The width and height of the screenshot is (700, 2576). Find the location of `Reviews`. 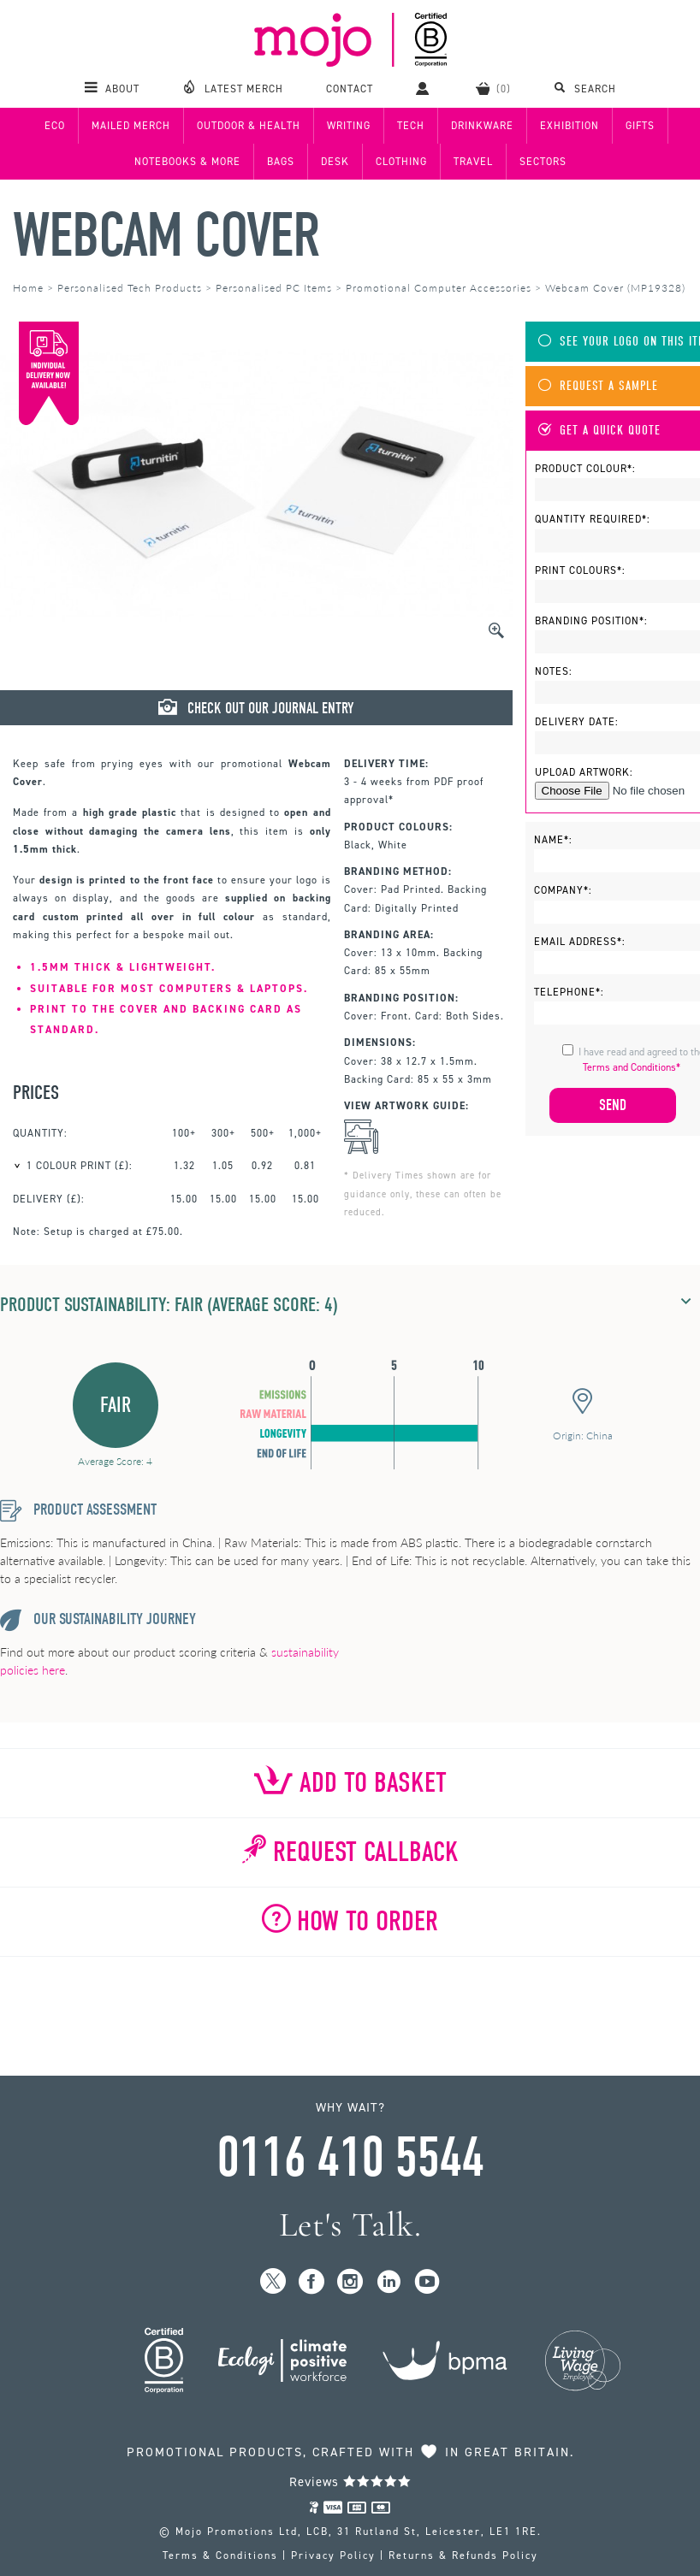

Reviews is located at coordinates (350, 2481).